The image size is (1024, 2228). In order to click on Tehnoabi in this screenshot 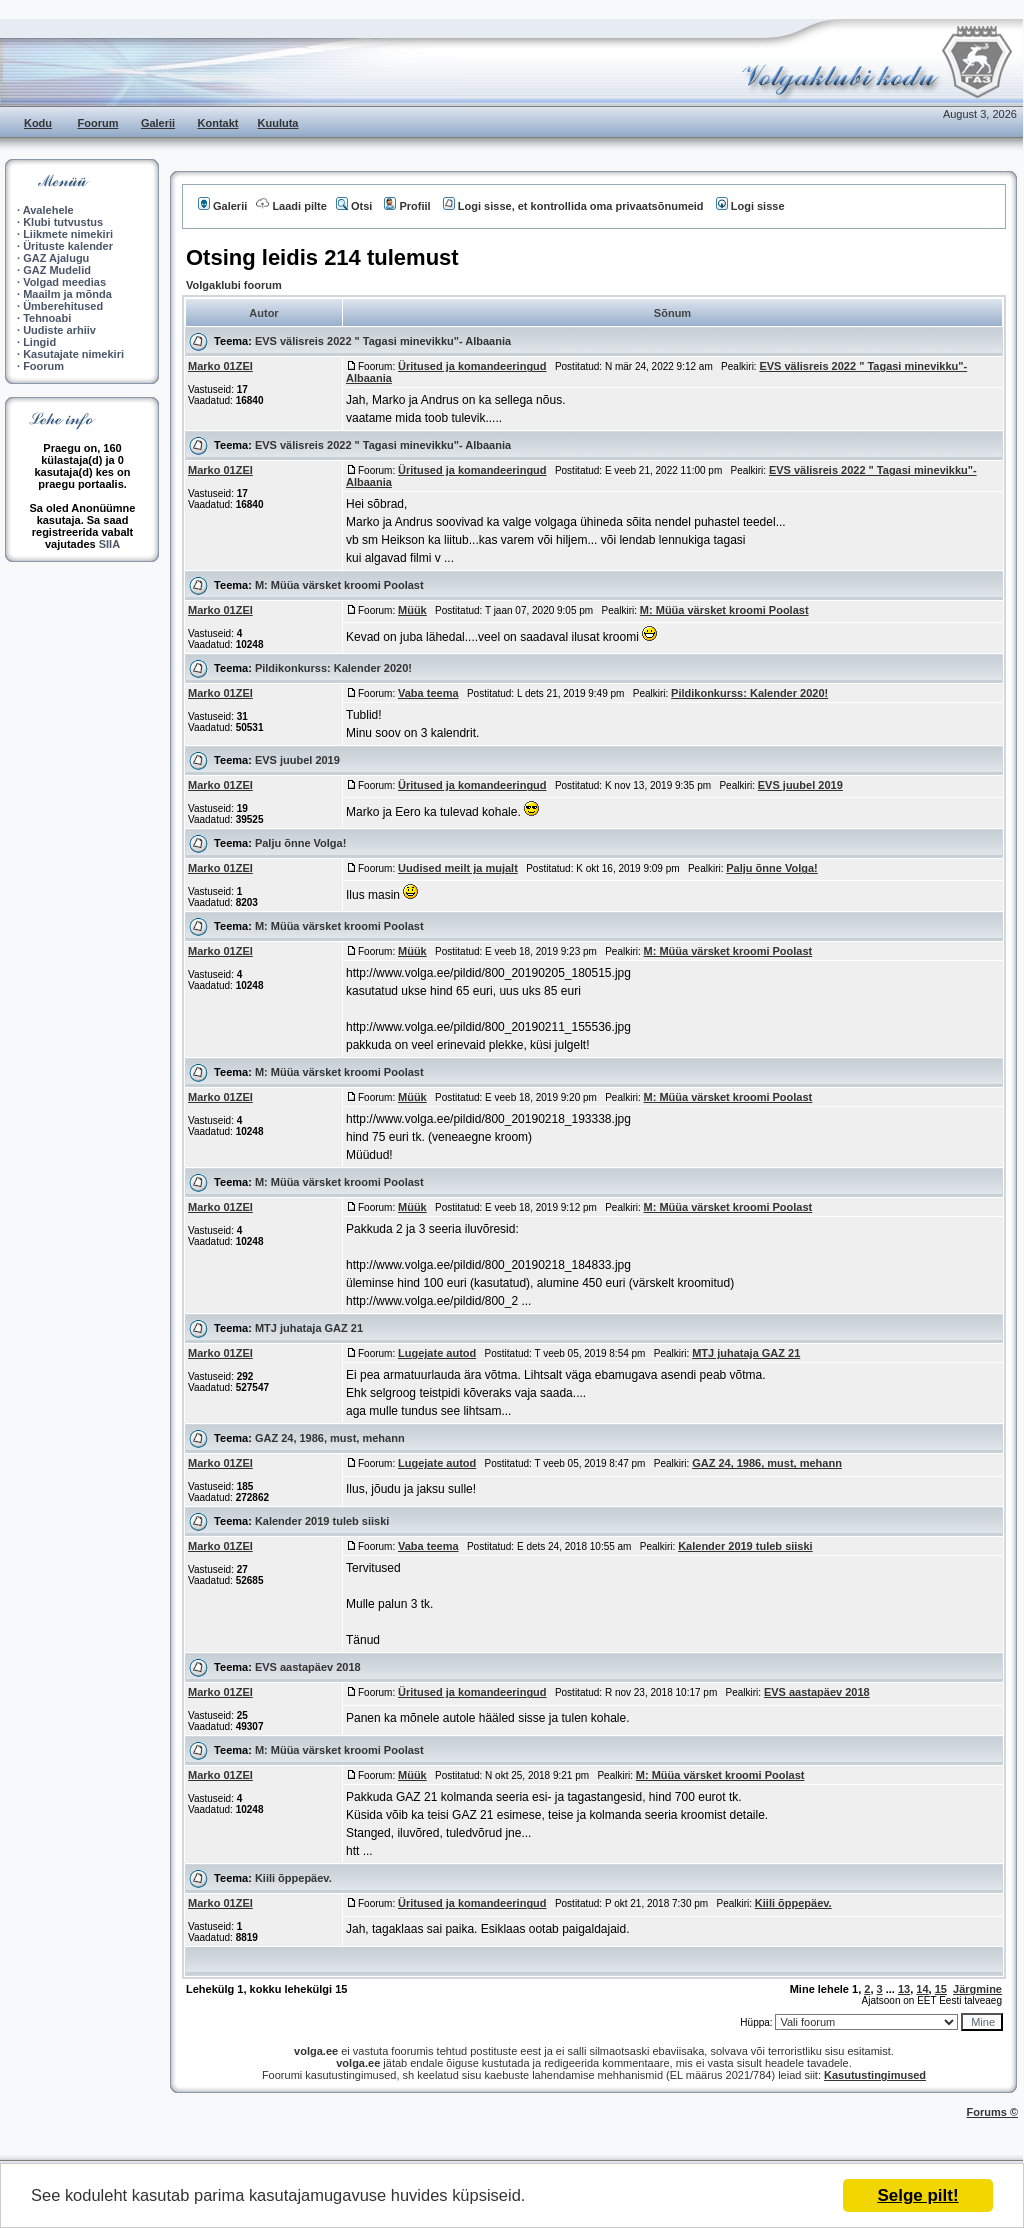, I will do `click(47, 318)`.